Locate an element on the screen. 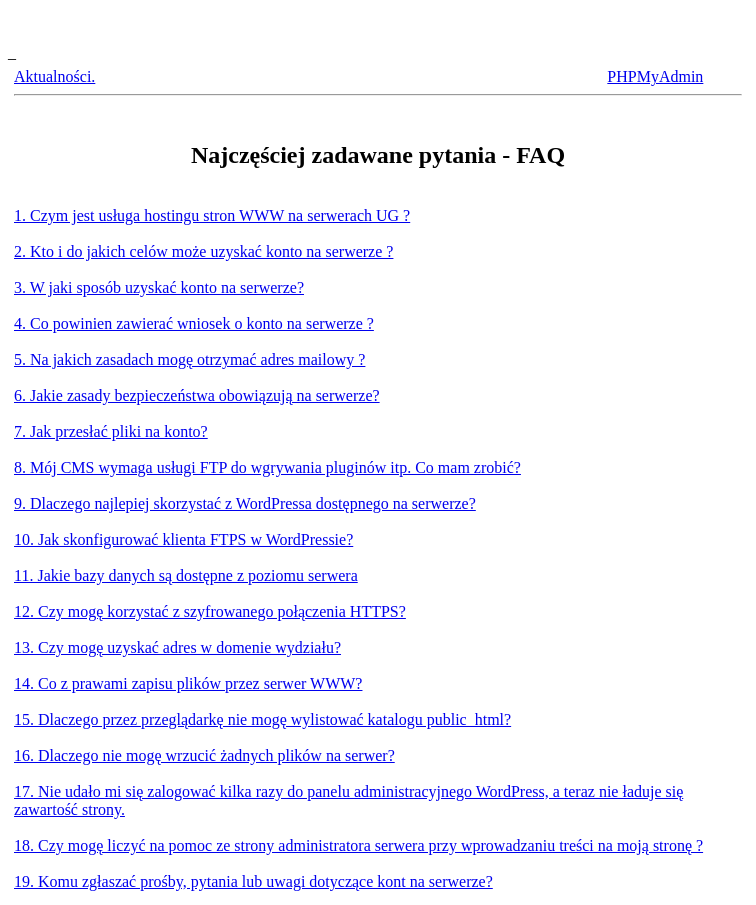 This screenshot has height=905, width=756. 3. W jaki sposób uzyskać konto na serwerze? is located at coordinates (159, 287).